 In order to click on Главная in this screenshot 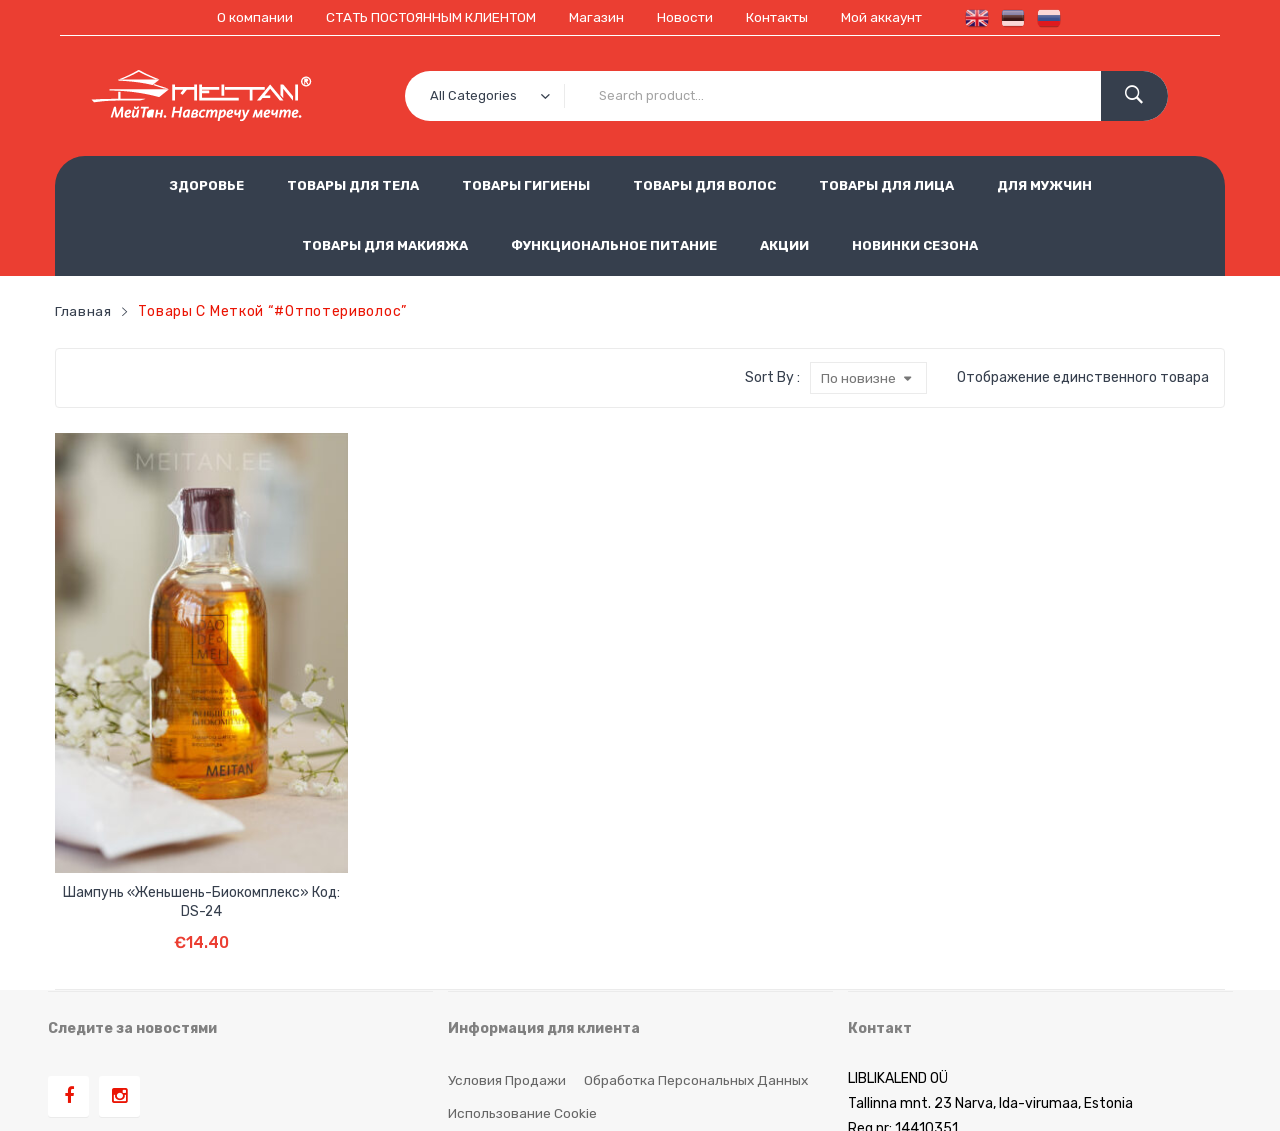, I will do `click(83, 310)`.